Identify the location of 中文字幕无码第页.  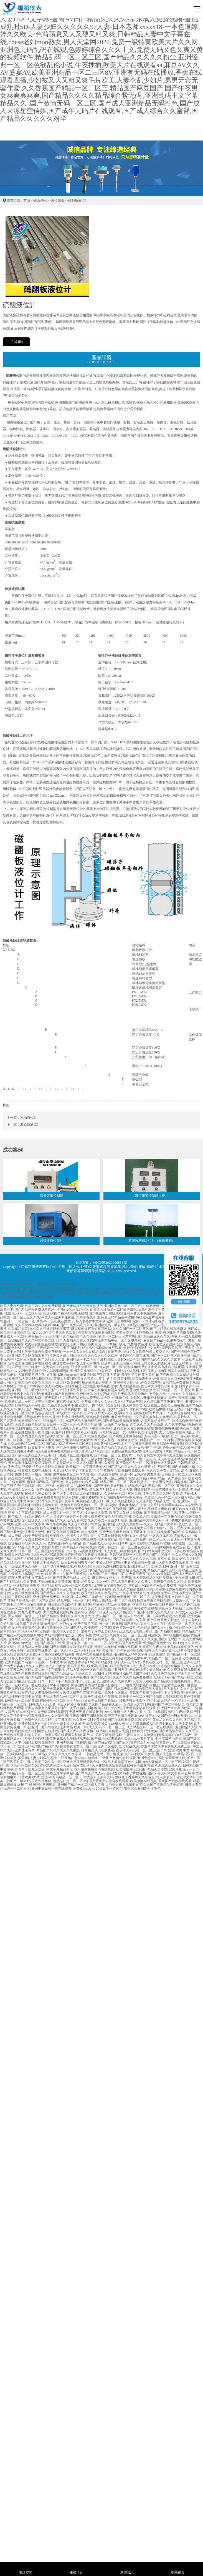
(132, 1593).